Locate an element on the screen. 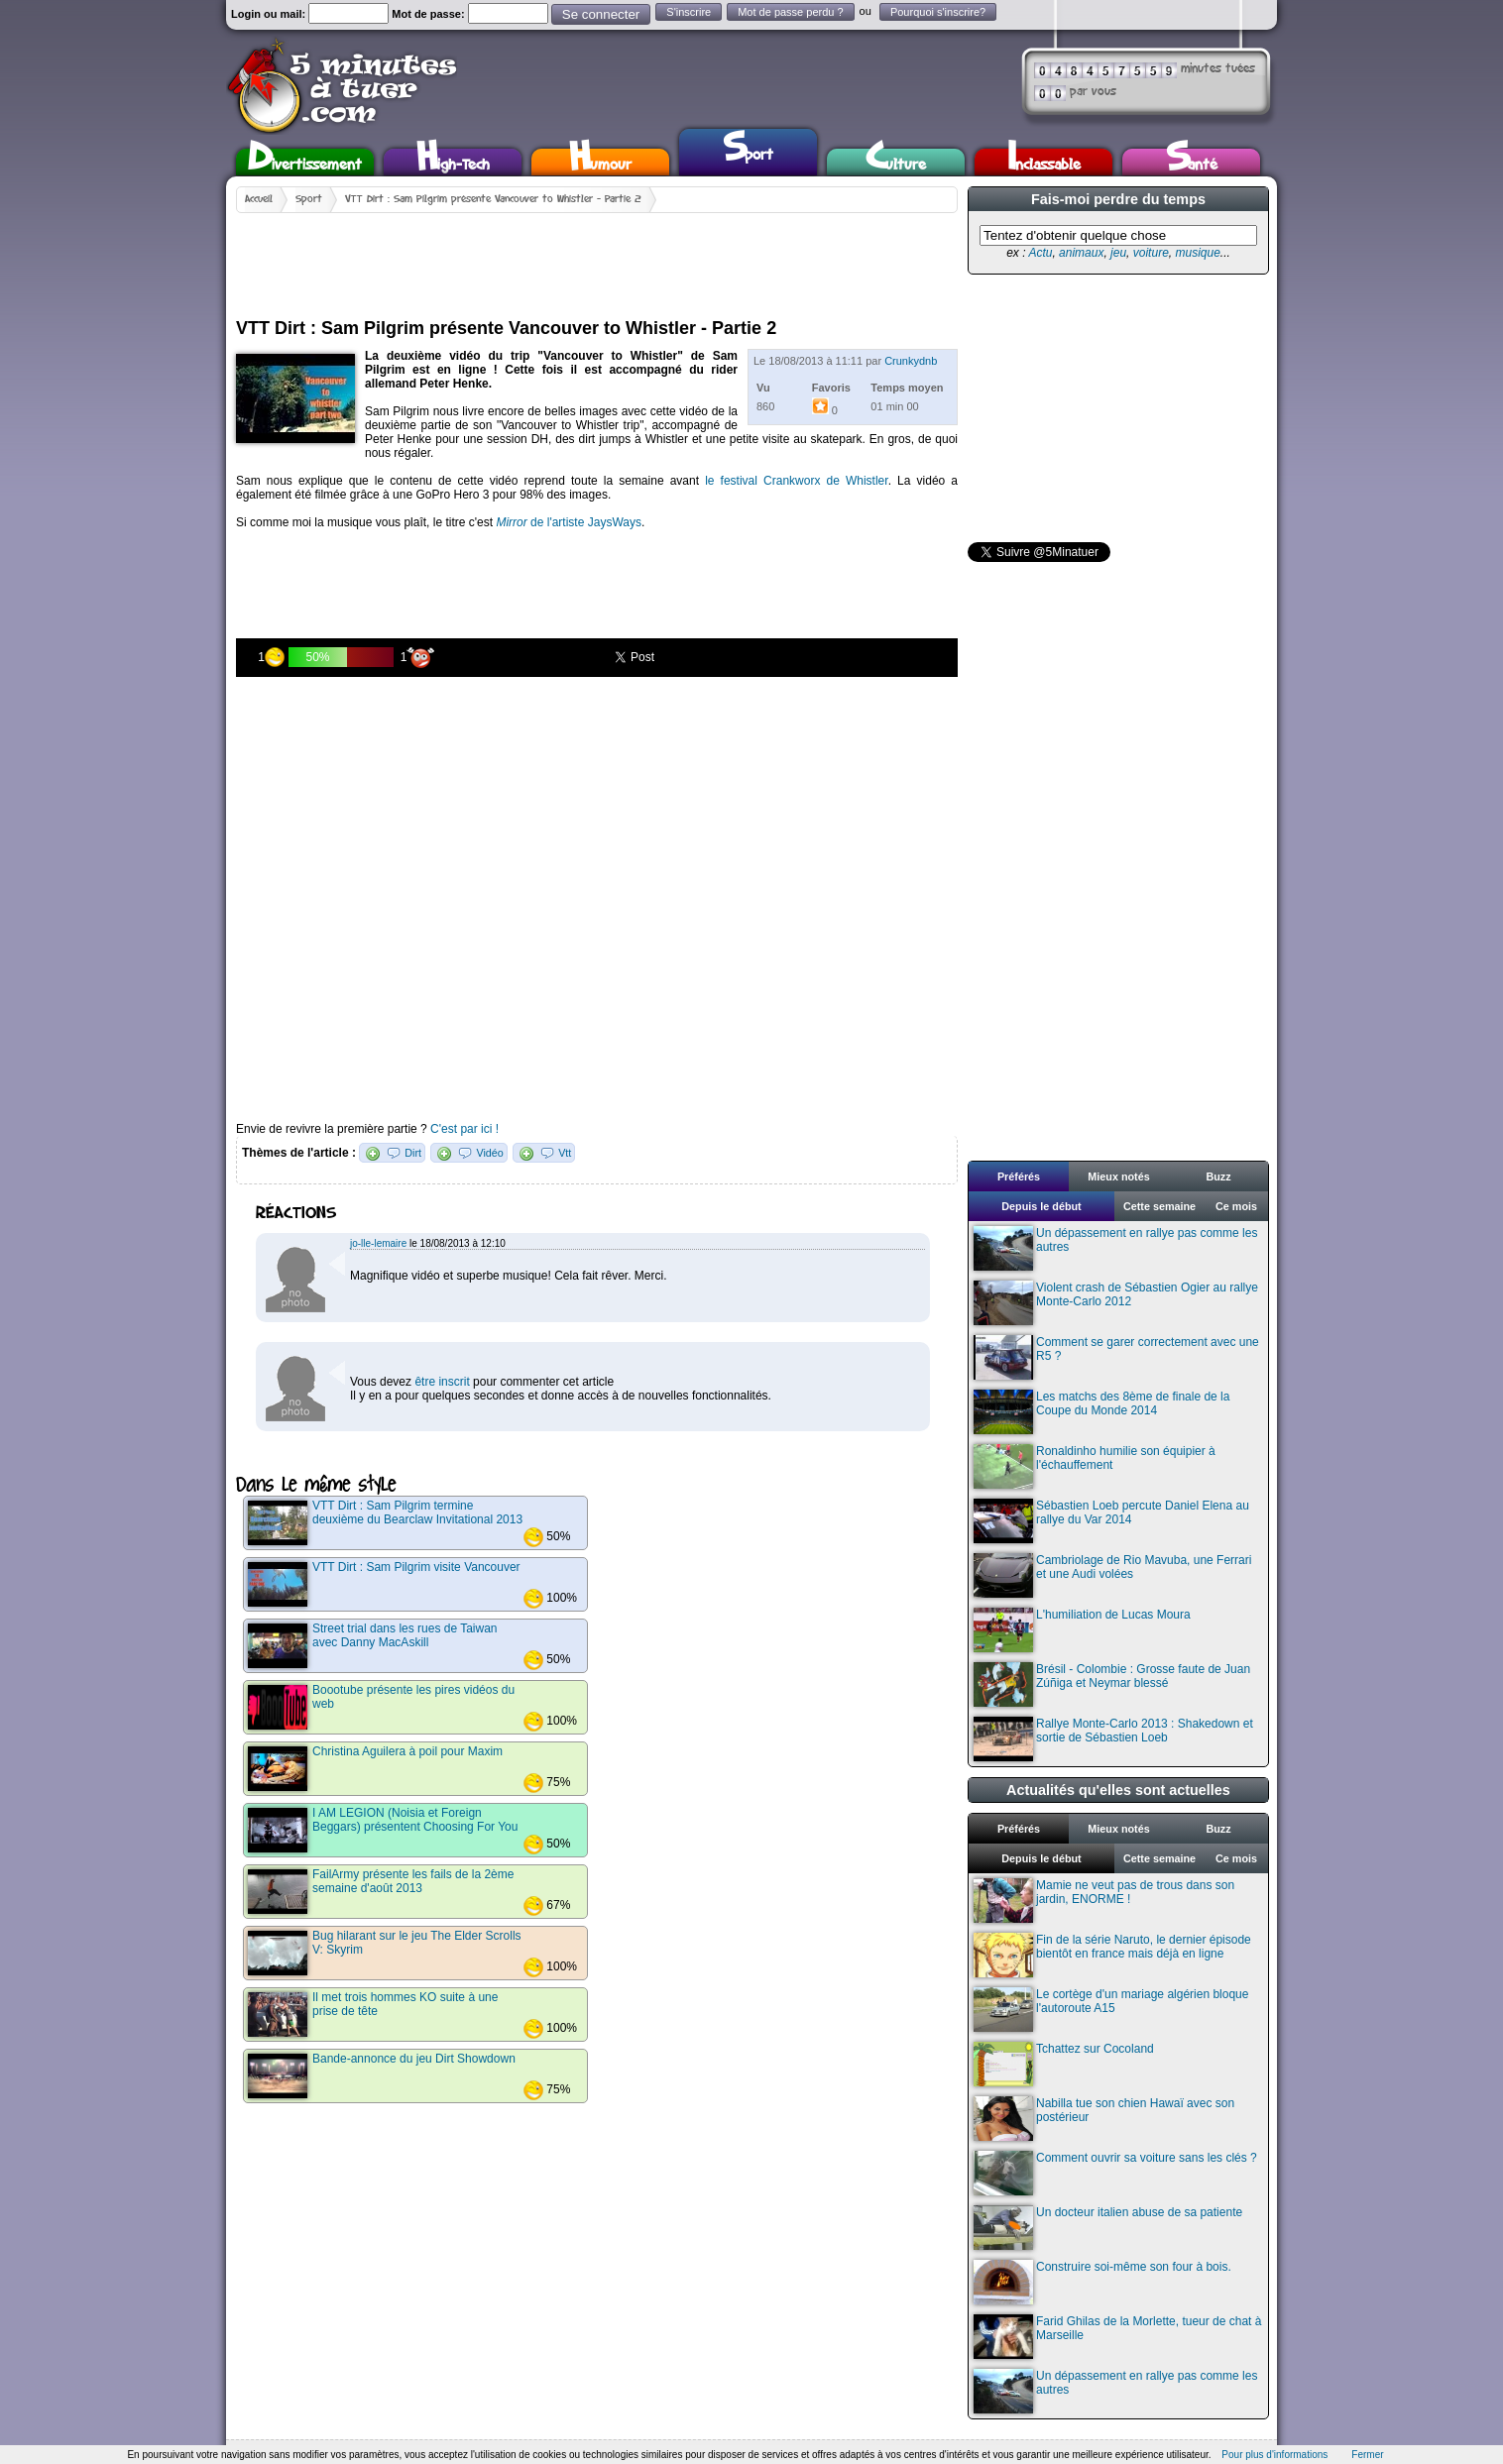  de l'artiste JaysWays is located at coordinates (568, 522).